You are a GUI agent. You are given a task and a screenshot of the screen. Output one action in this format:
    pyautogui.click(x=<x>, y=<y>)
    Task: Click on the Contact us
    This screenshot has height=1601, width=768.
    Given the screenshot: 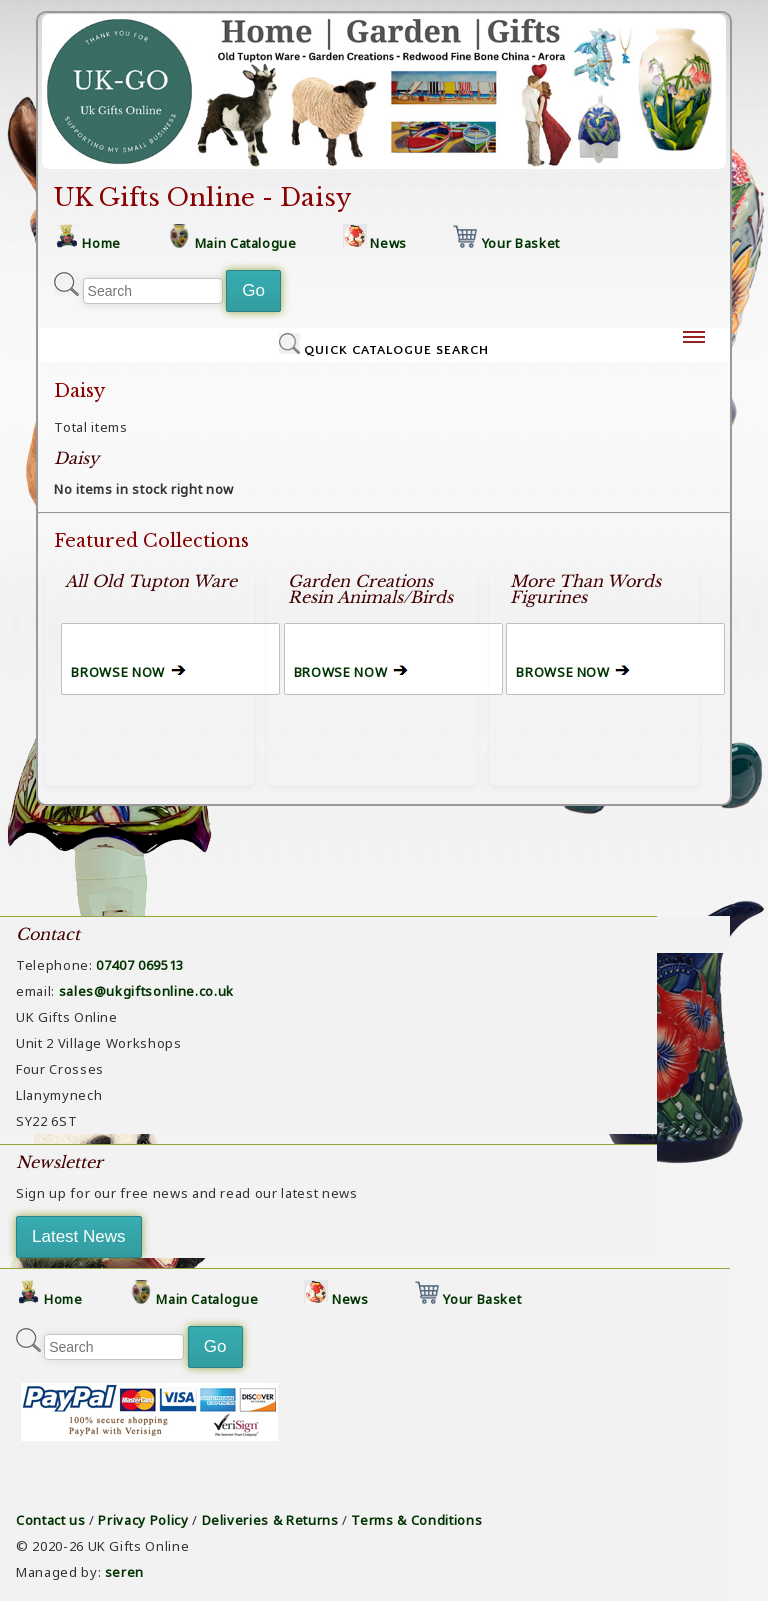 What is the action you would take?
    pyautogui.click(x=51, y=1520)
    